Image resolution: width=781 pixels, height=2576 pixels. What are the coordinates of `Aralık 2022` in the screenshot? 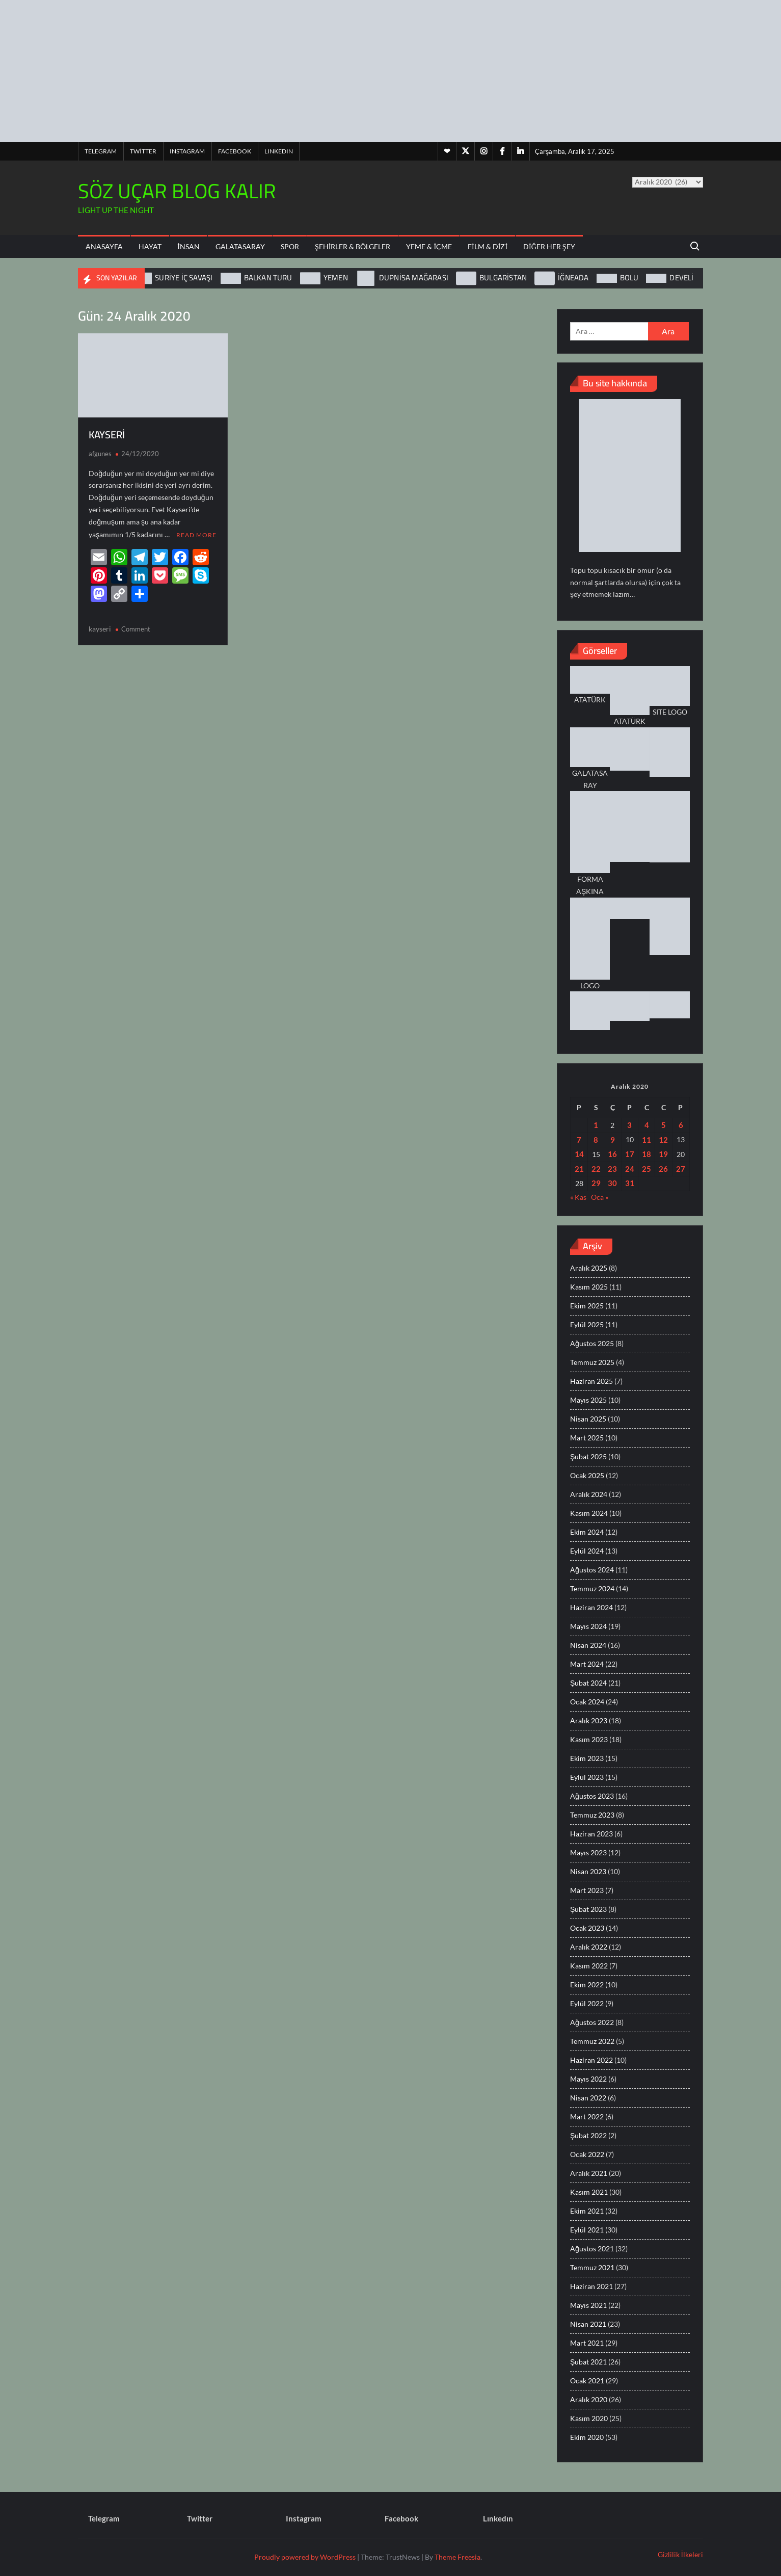 It's located at (588, 1946).